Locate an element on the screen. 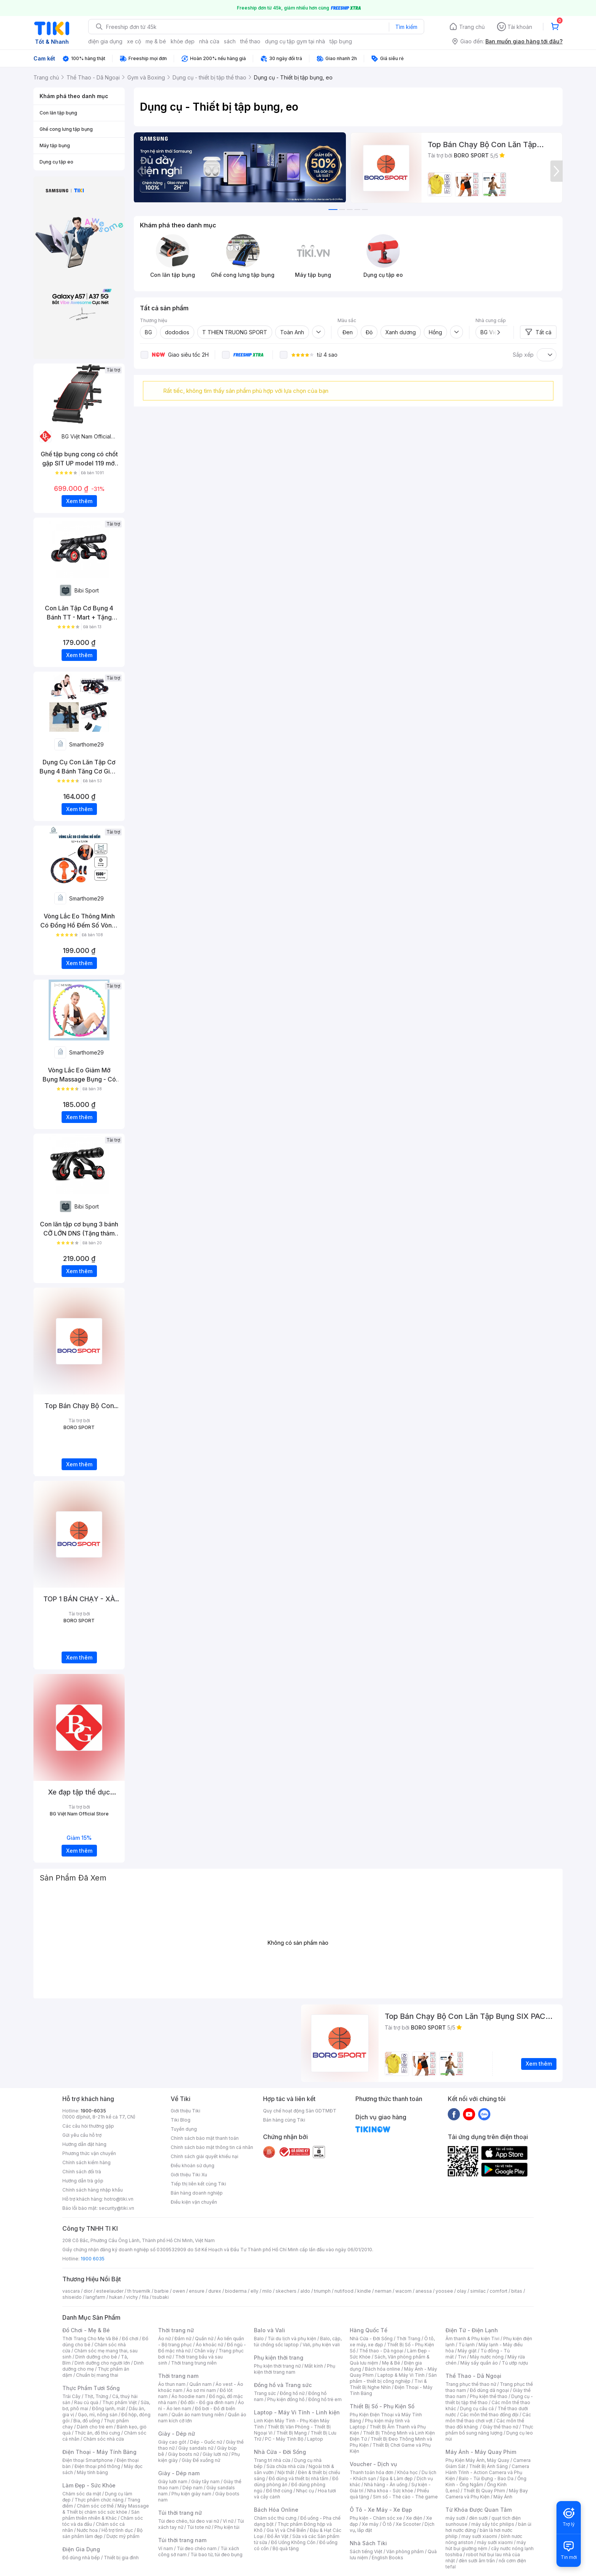  th truemilk is located at coordinates (139, 2291).